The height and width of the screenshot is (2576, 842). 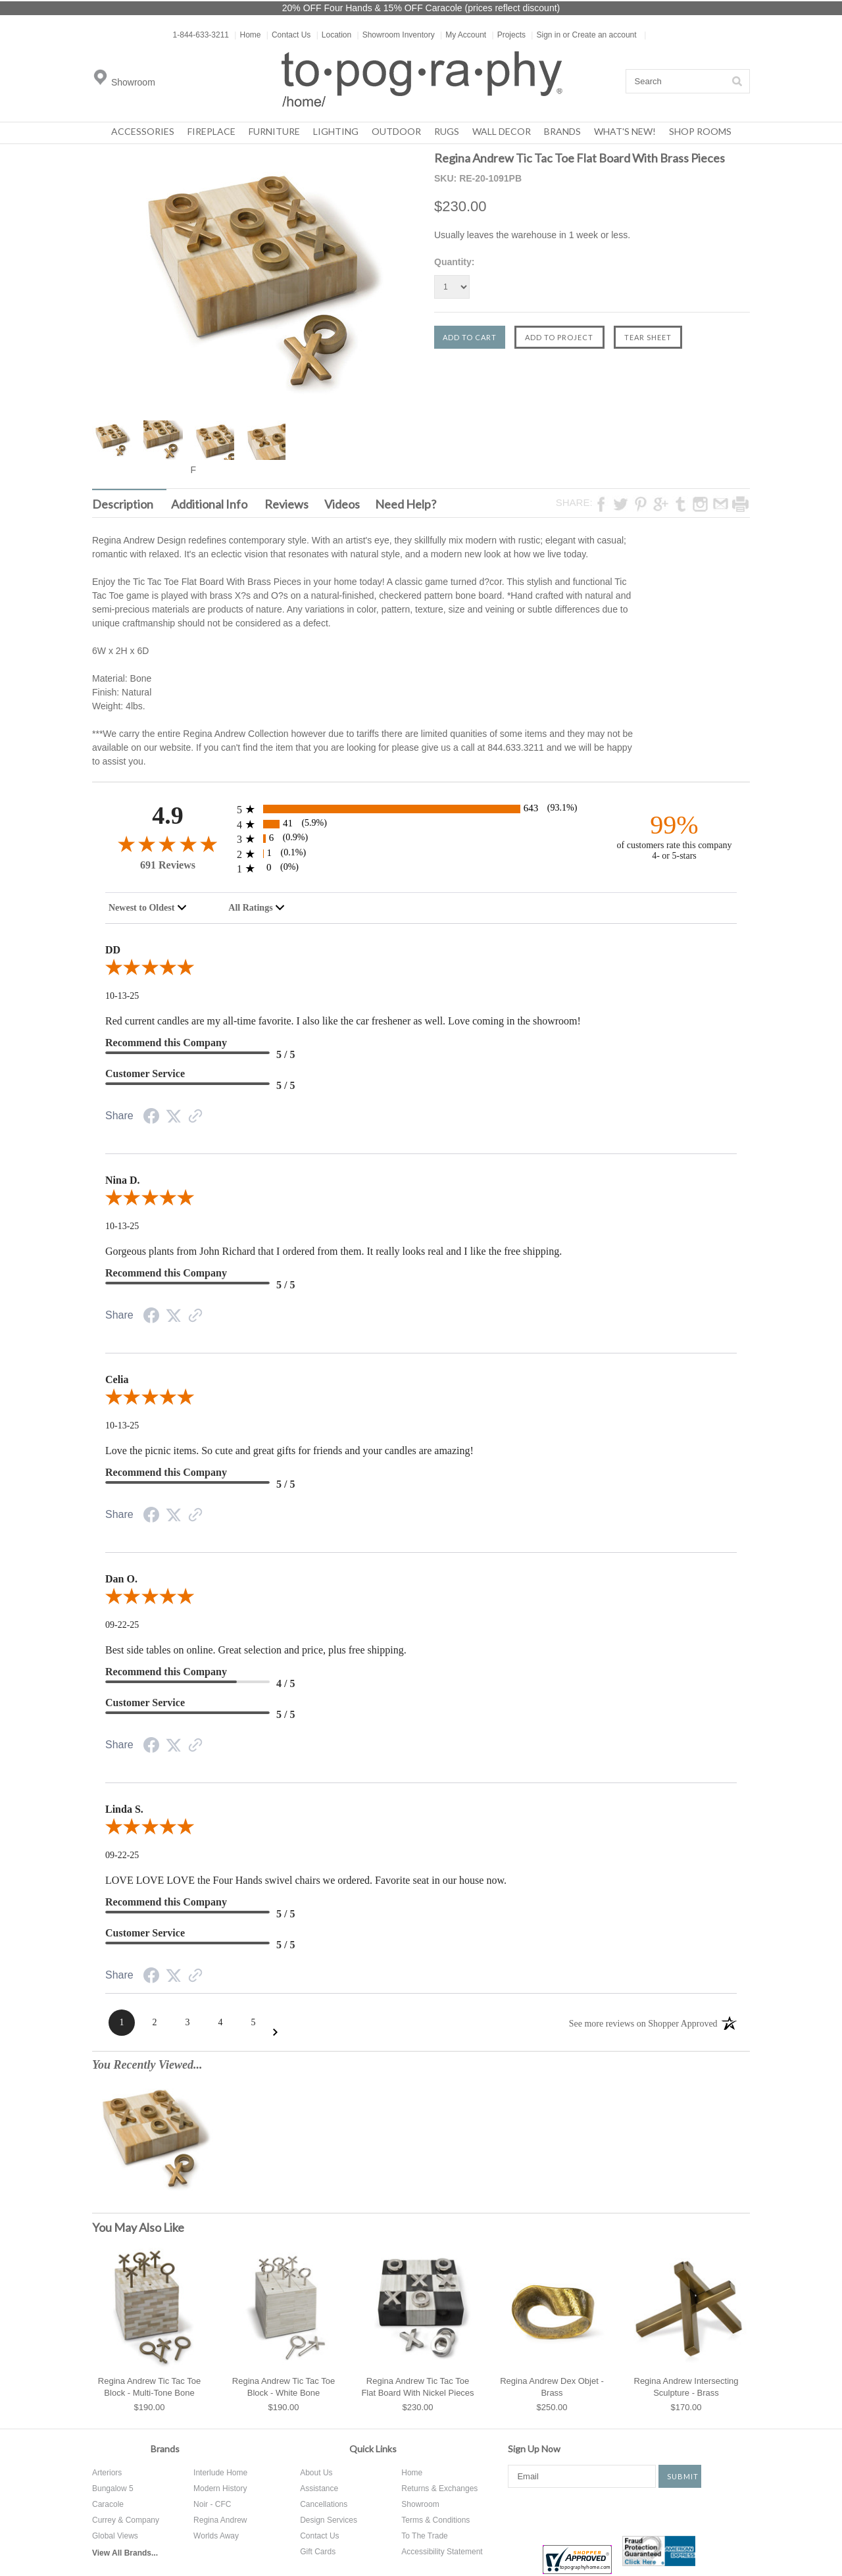 What do you see at coordinates (274, 131) in the screenshot?
I see `Furniture` at bounding box center [274, 131].